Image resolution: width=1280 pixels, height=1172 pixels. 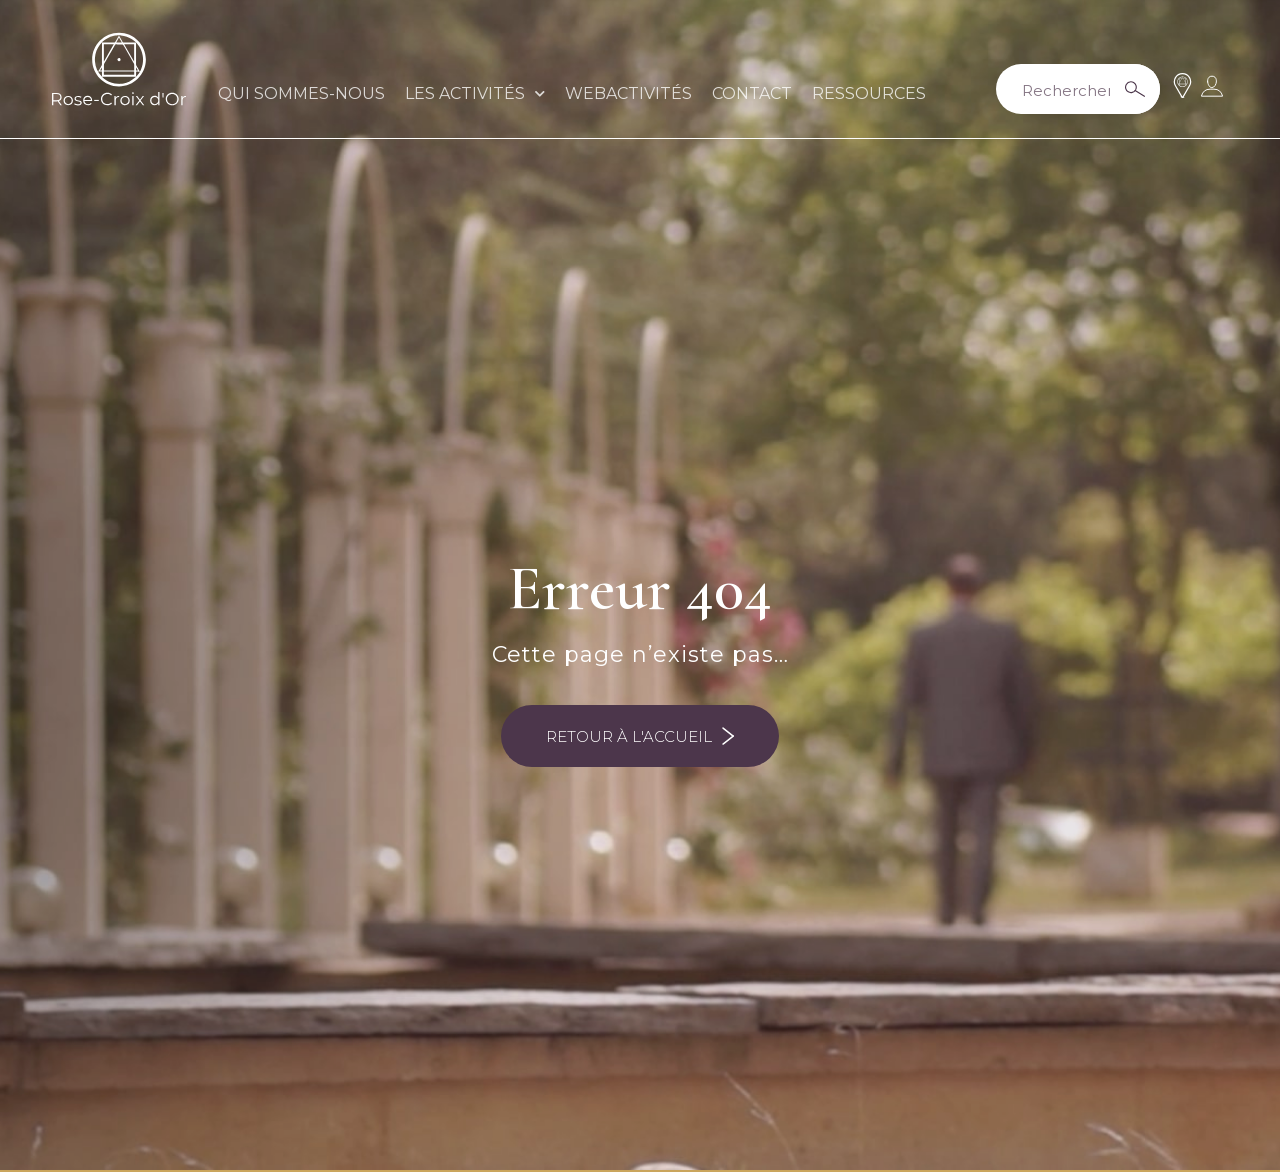 I want to click on RESSOURCES, so click(x=869, y=93).